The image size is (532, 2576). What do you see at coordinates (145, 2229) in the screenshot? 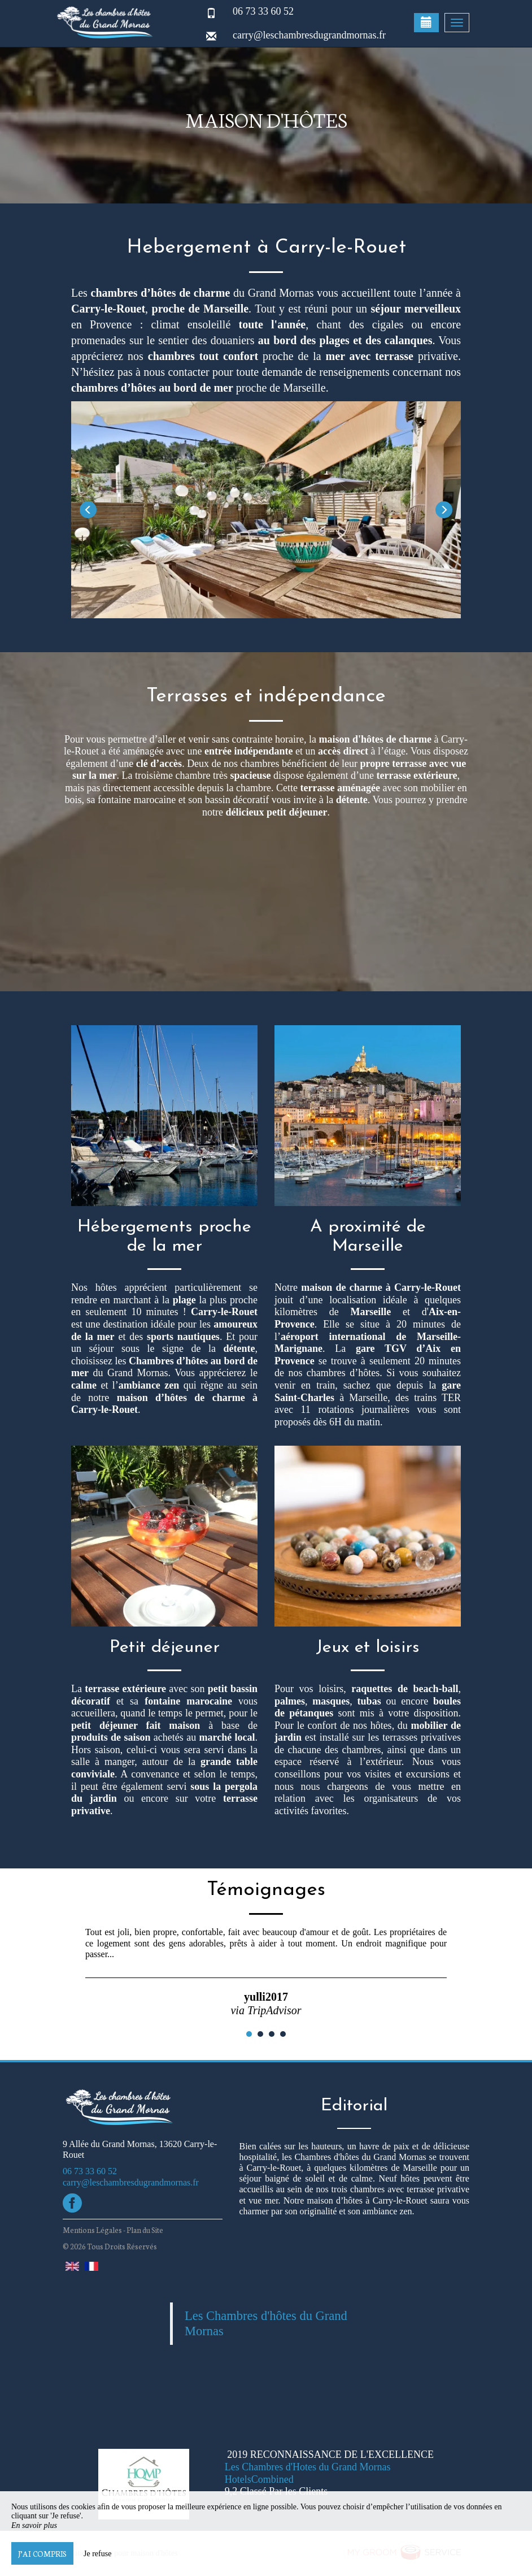
I see `Plan du Site` at bounding box center [145, 2229].